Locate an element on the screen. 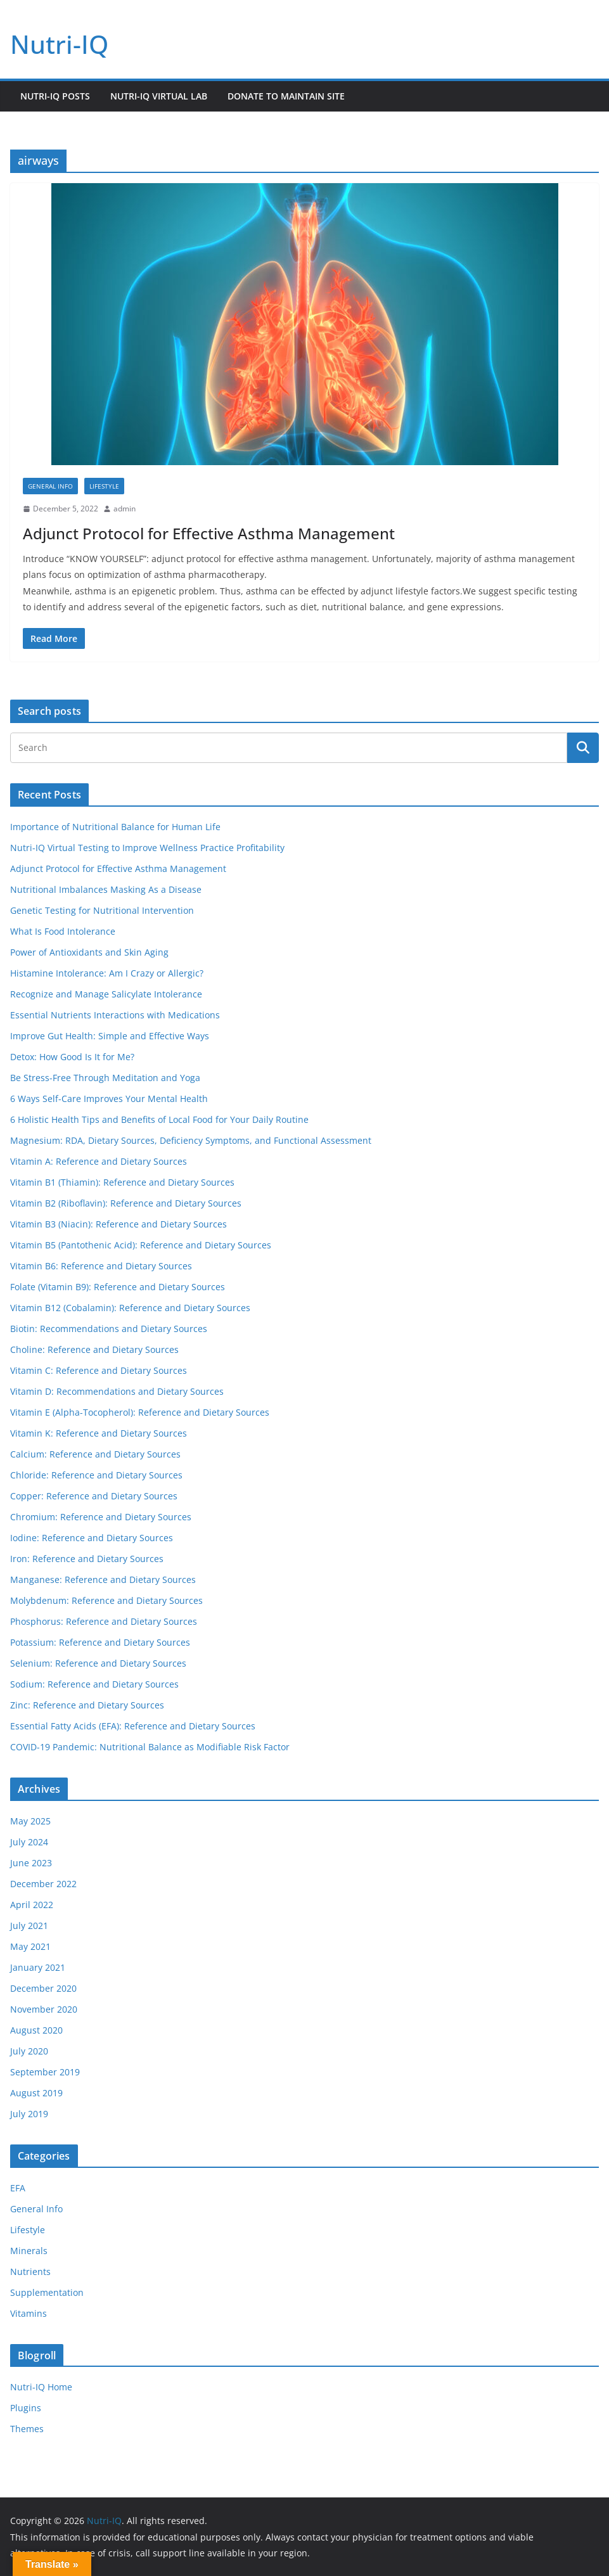  Plugins is located at coordinates (25, 2408).